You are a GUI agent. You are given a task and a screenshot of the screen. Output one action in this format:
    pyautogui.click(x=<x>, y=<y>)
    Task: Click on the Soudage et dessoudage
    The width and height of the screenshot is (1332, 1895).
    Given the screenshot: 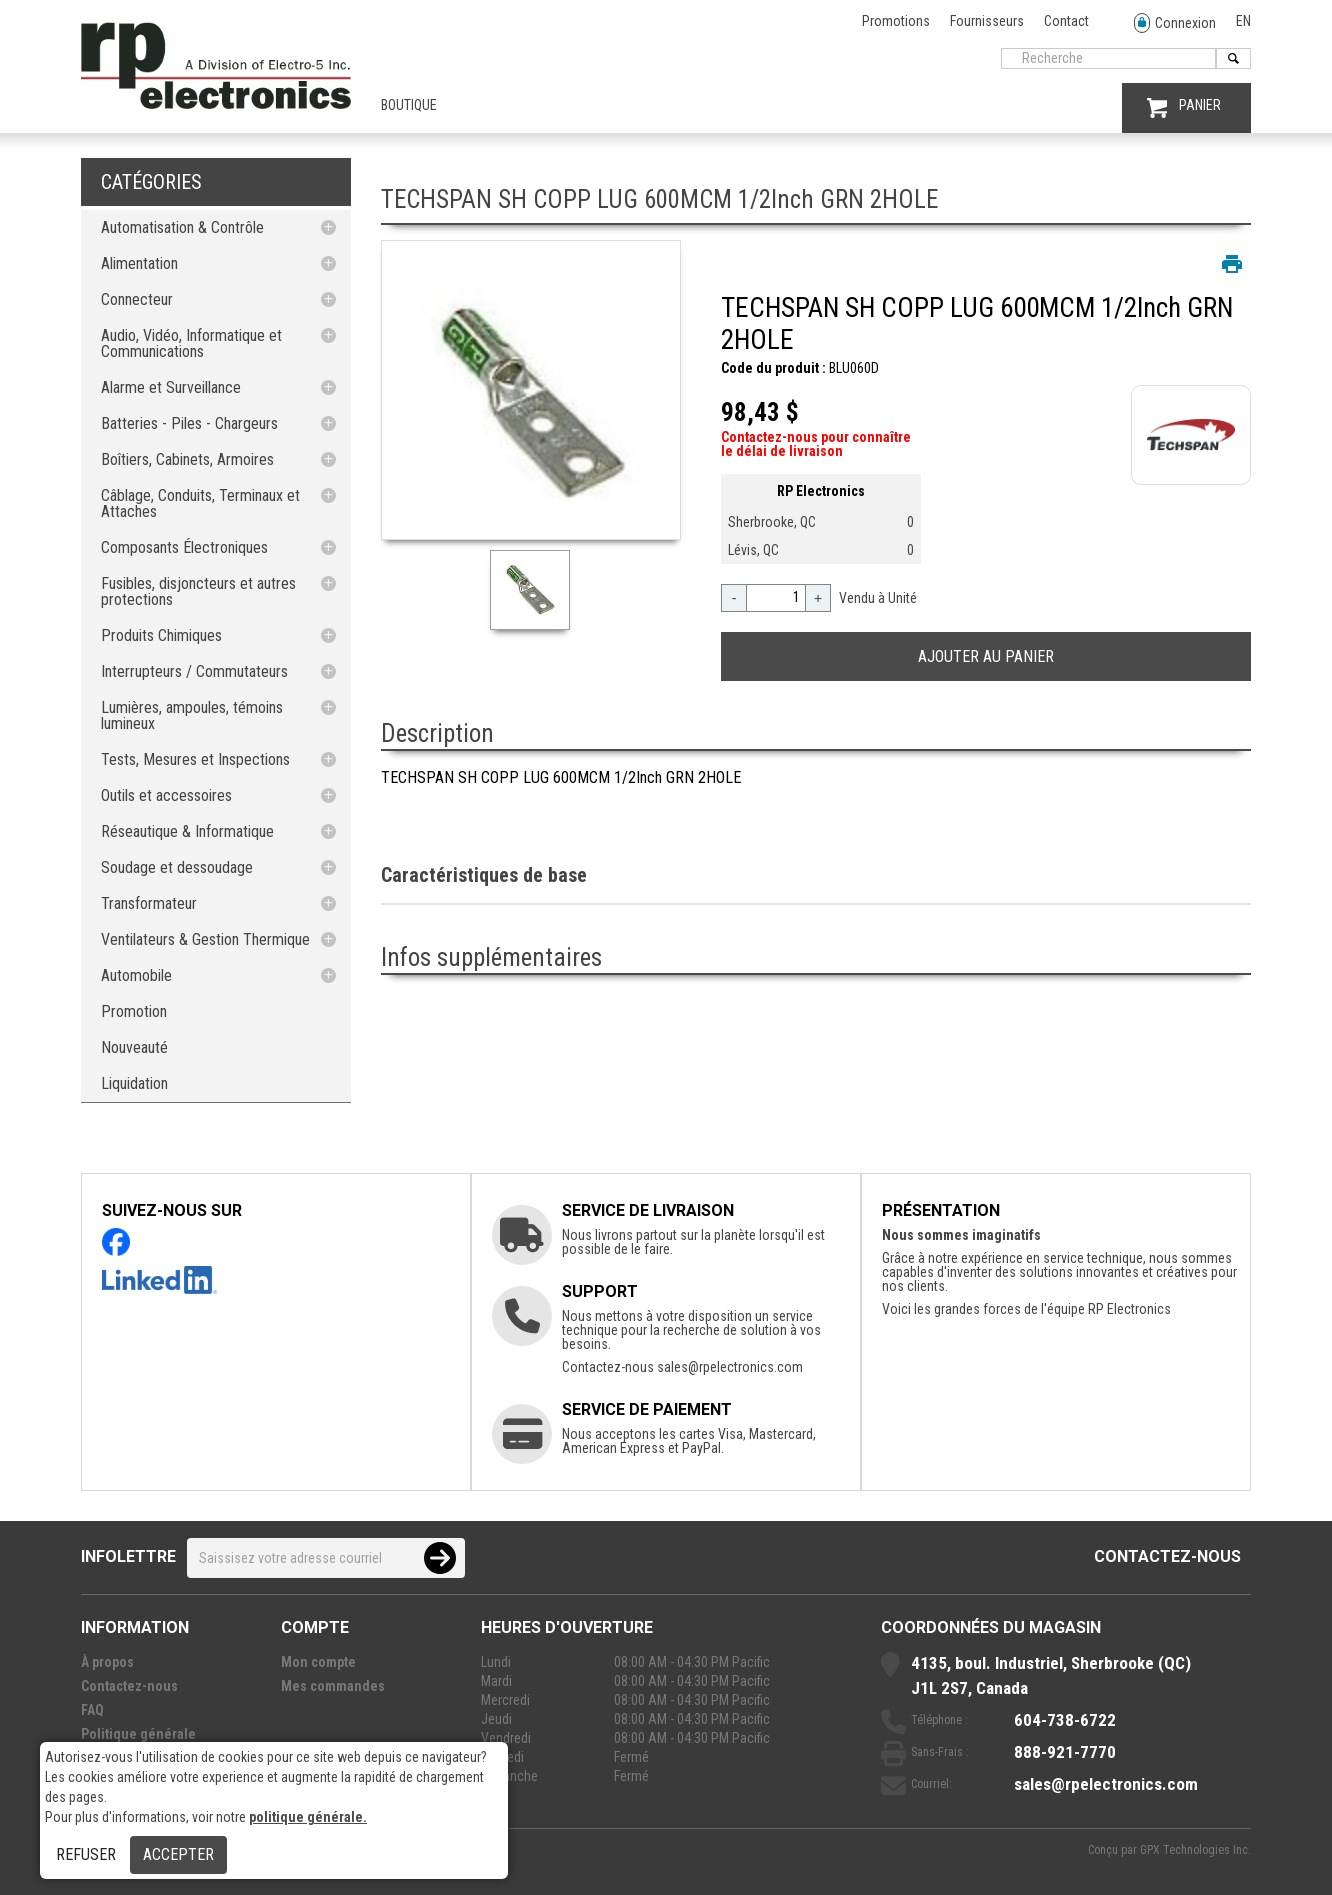 What is the action you would take?
    pyautogui.click(x=177, y=867)
    